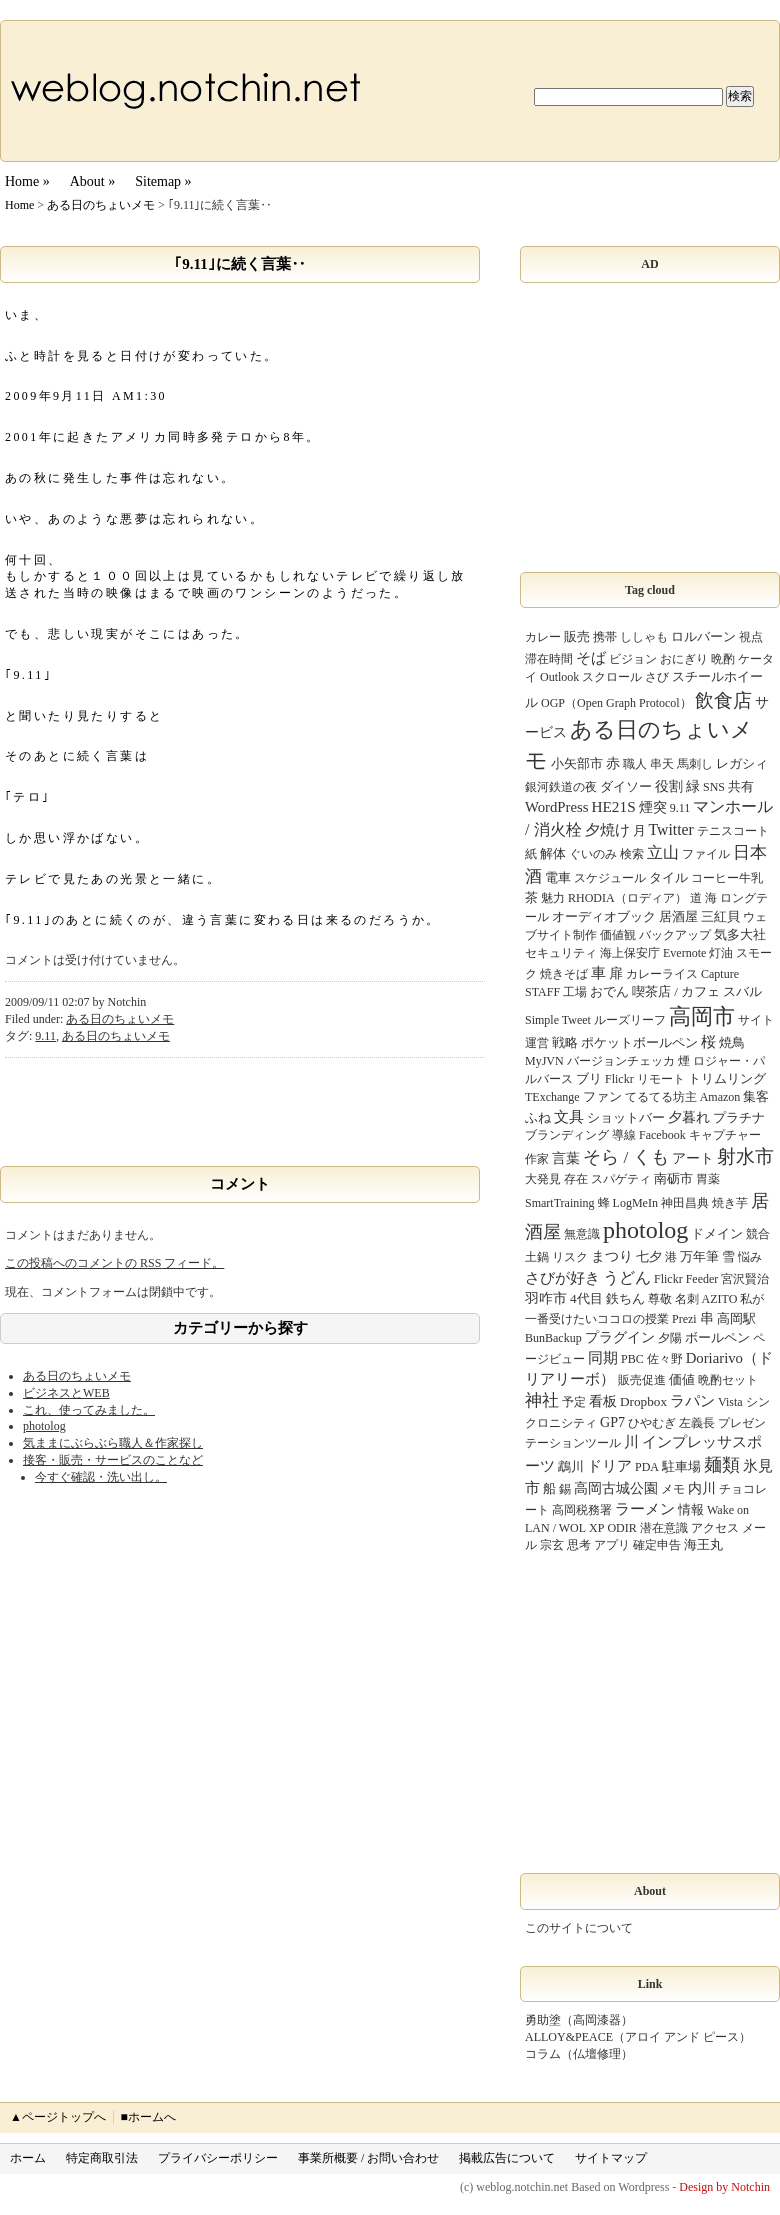 This screenshot has width=780, height=2215. I want to click on ラーメン, so click(645, 1509).